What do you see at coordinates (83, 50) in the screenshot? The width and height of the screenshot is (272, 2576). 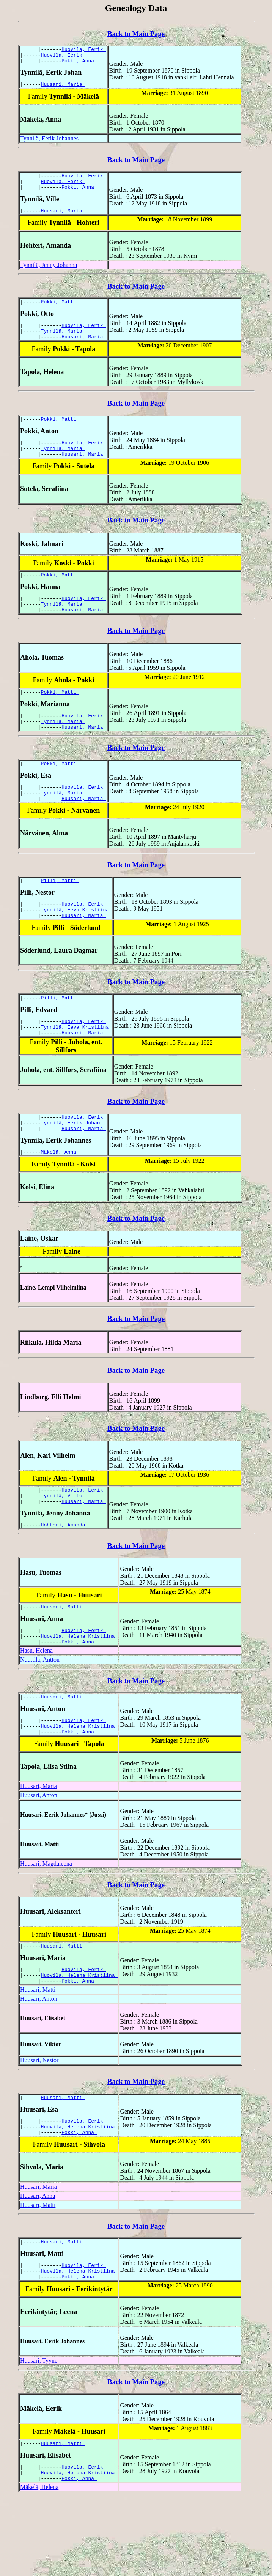 I see `Huovila, Eerik` at bounding box center [83, 50].